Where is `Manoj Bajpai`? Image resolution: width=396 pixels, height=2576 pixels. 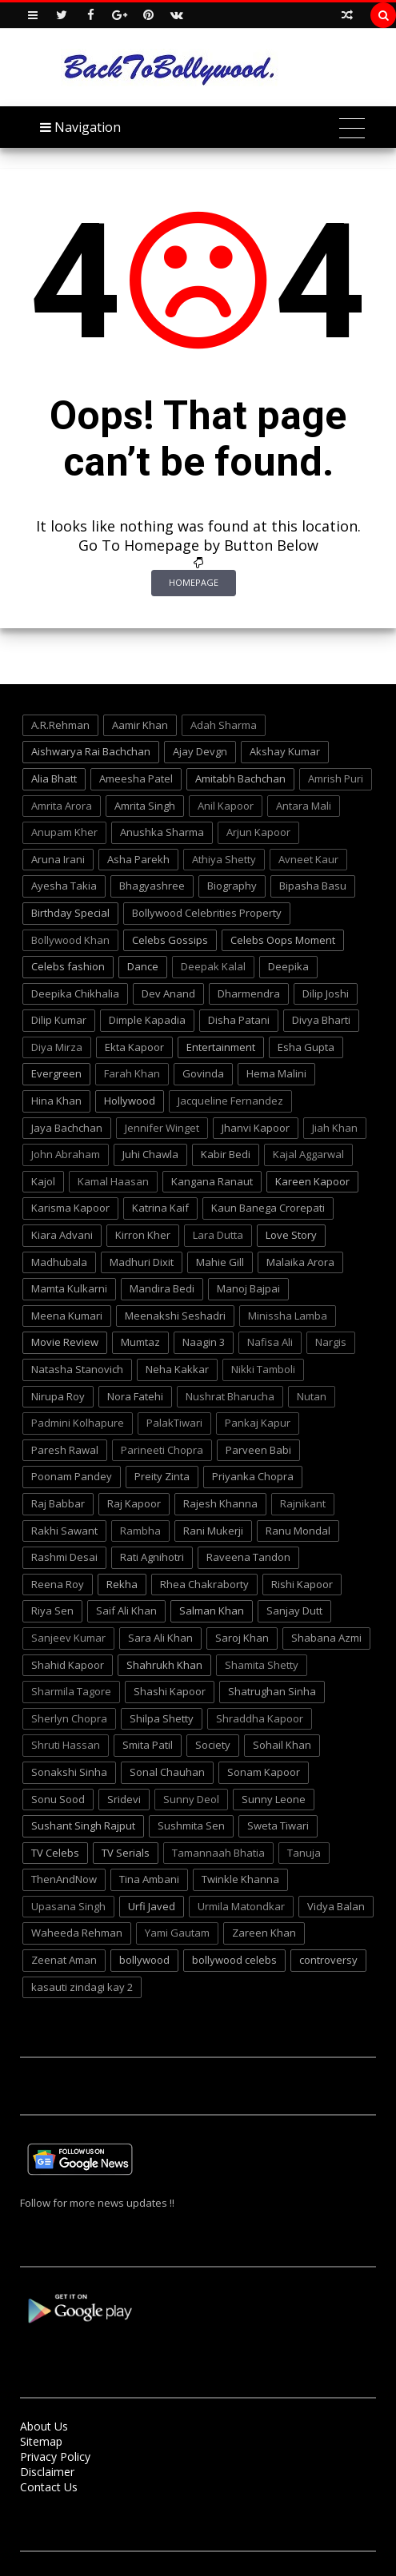 Manoj Bajpai is located at coordinates (248, 1288).